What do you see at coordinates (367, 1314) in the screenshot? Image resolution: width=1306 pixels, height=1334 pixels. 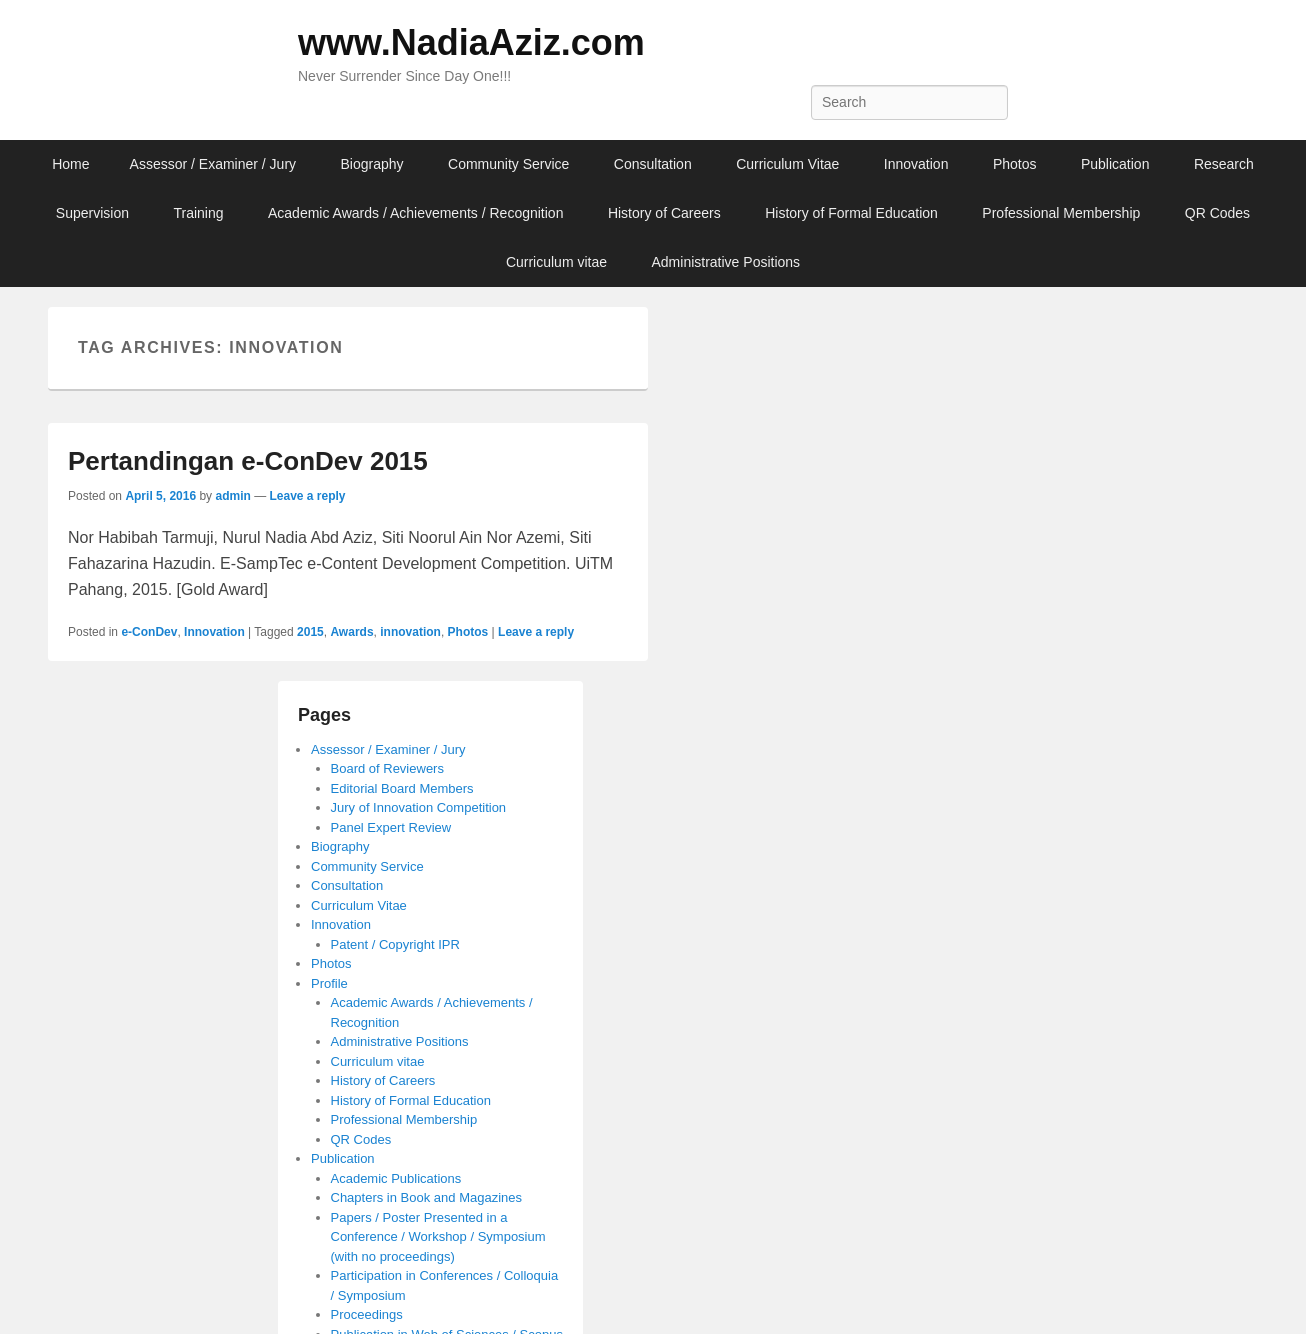 I see `Proceedings` at bounding box center [367, 1314].